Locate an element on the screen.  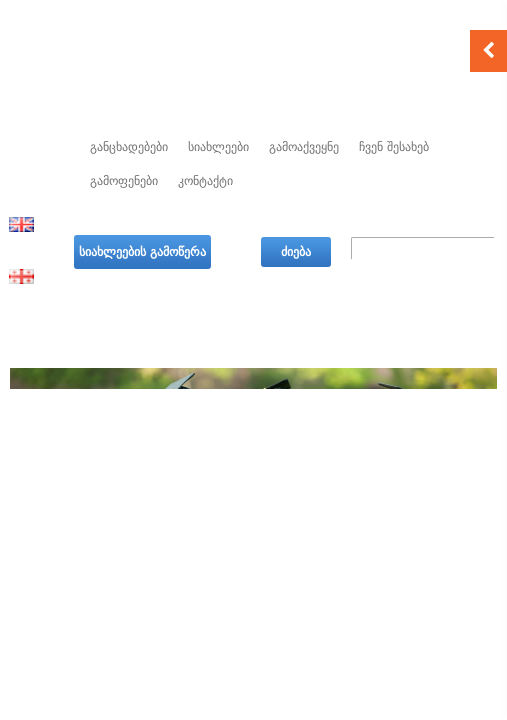
სიახლეები is located at coordinates (218, 147).